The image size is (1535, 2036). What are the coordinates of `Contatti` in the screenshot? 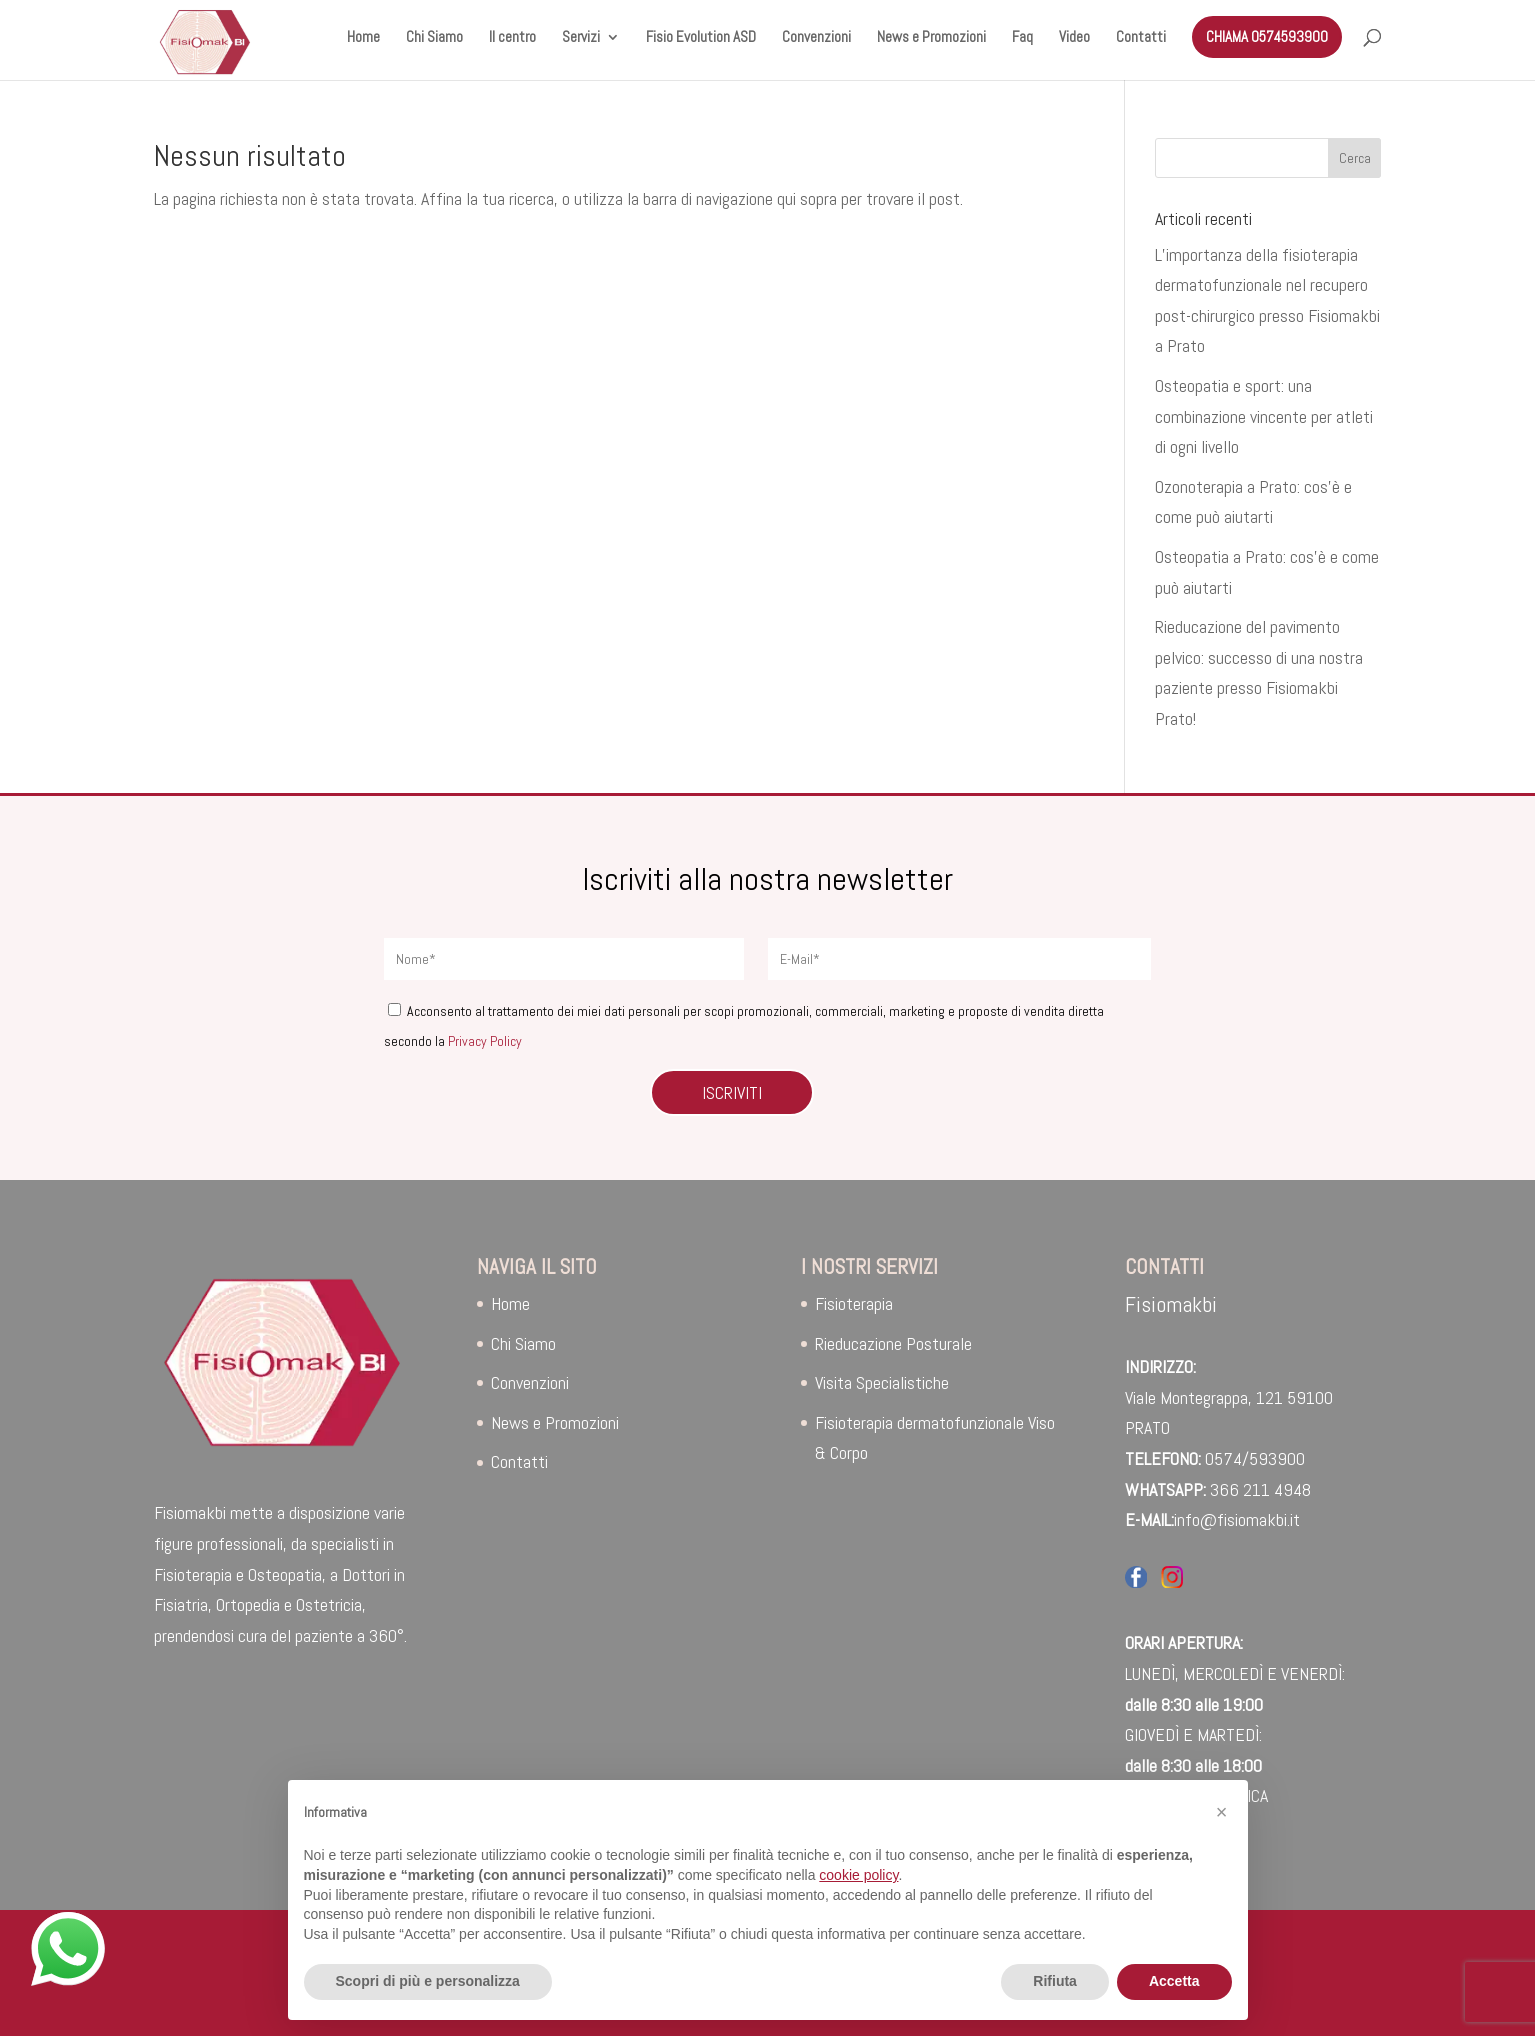 It's located at (1141, 38).